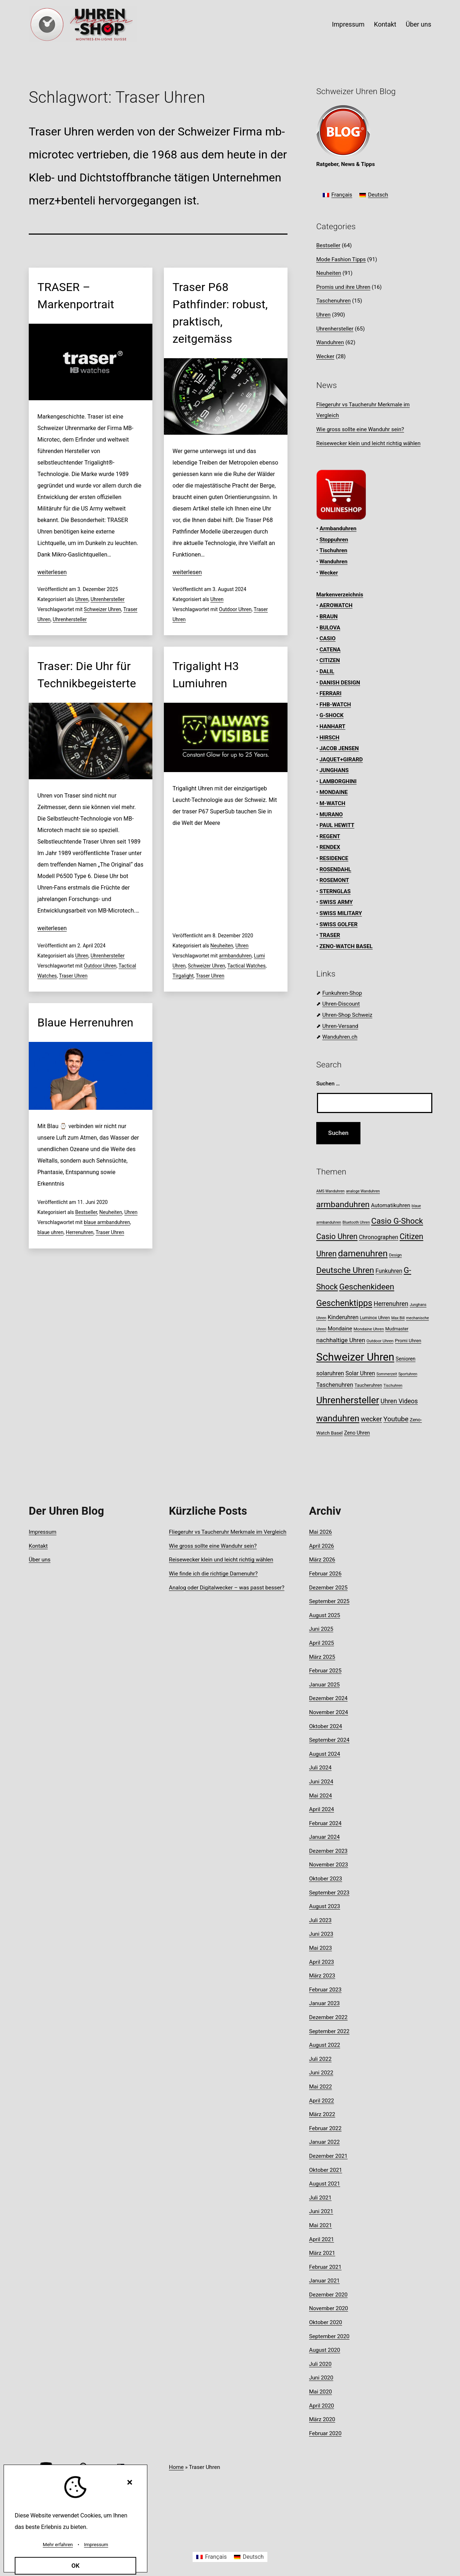 The image size is (460, 2576). What do you see at coordinates (220, 313) in the screenshot?
I see `Traser P68 Pathfinder: robust, praktisch, zeitgemäss` at bounding box center [220, 313].